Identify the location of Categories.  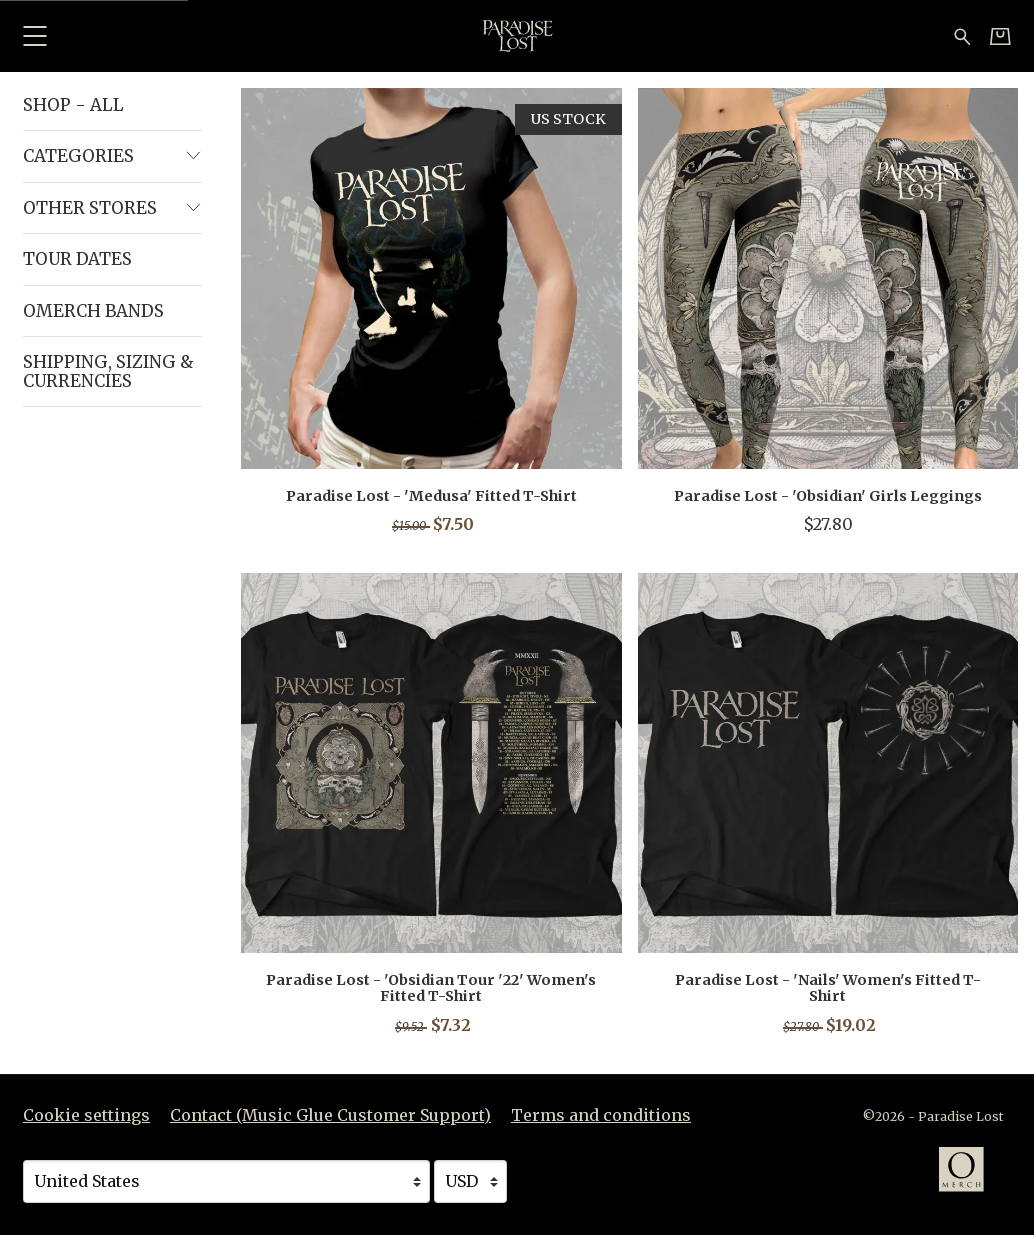
(112, 156).